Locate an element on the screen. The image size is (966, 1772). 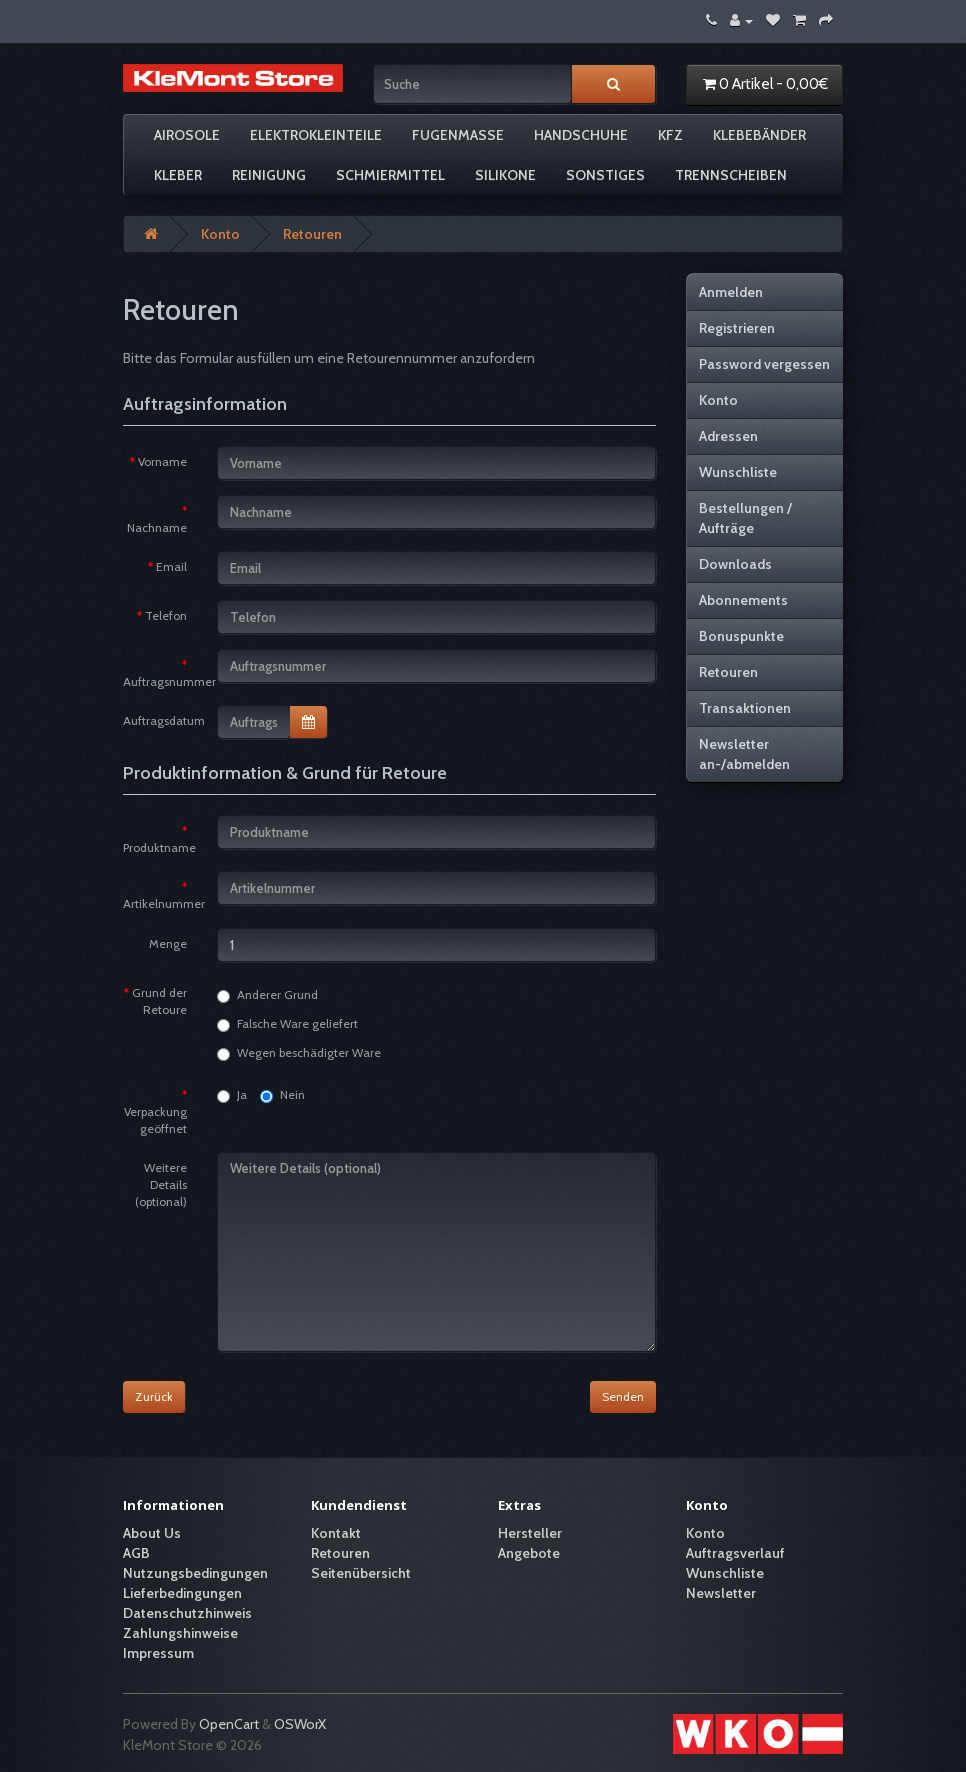
Grund der Retoure is located at coordinates (159, 1001).